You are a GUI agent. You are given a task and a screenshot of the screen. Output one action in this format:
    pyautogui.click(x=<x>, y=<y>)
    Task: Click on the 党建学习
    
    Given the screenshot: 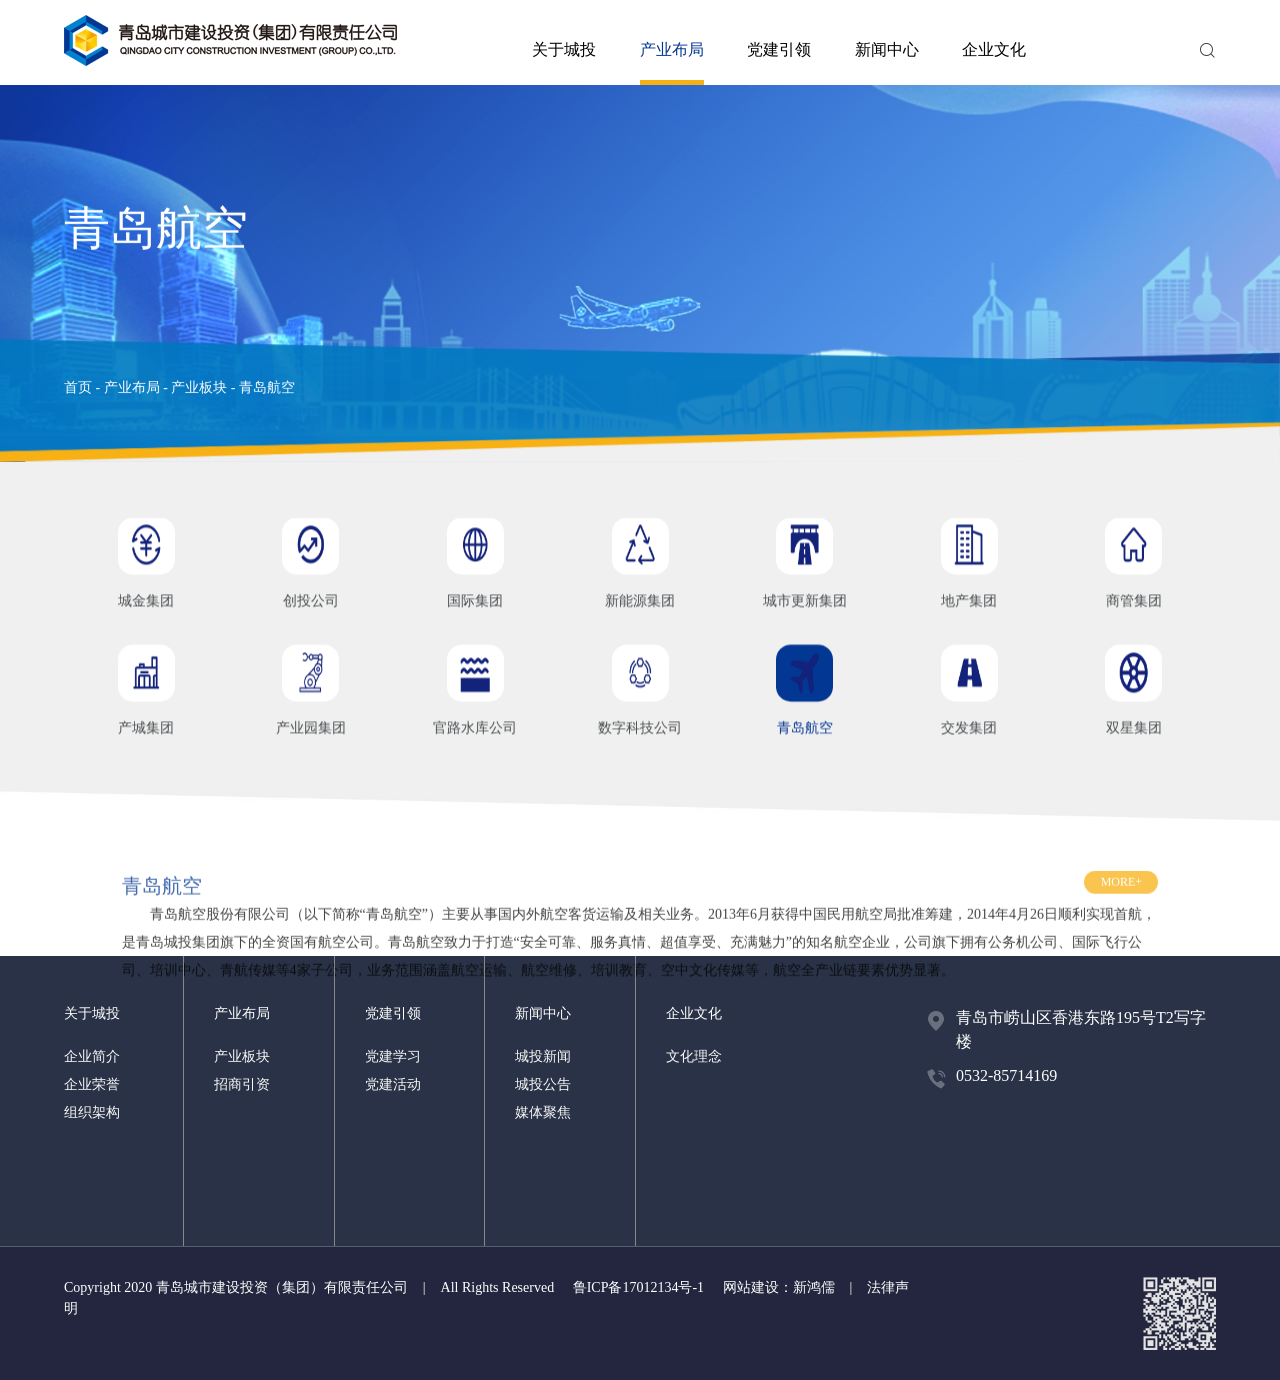 What is the action you would take?
    pyautogui.click(x=393, y=1056)
    